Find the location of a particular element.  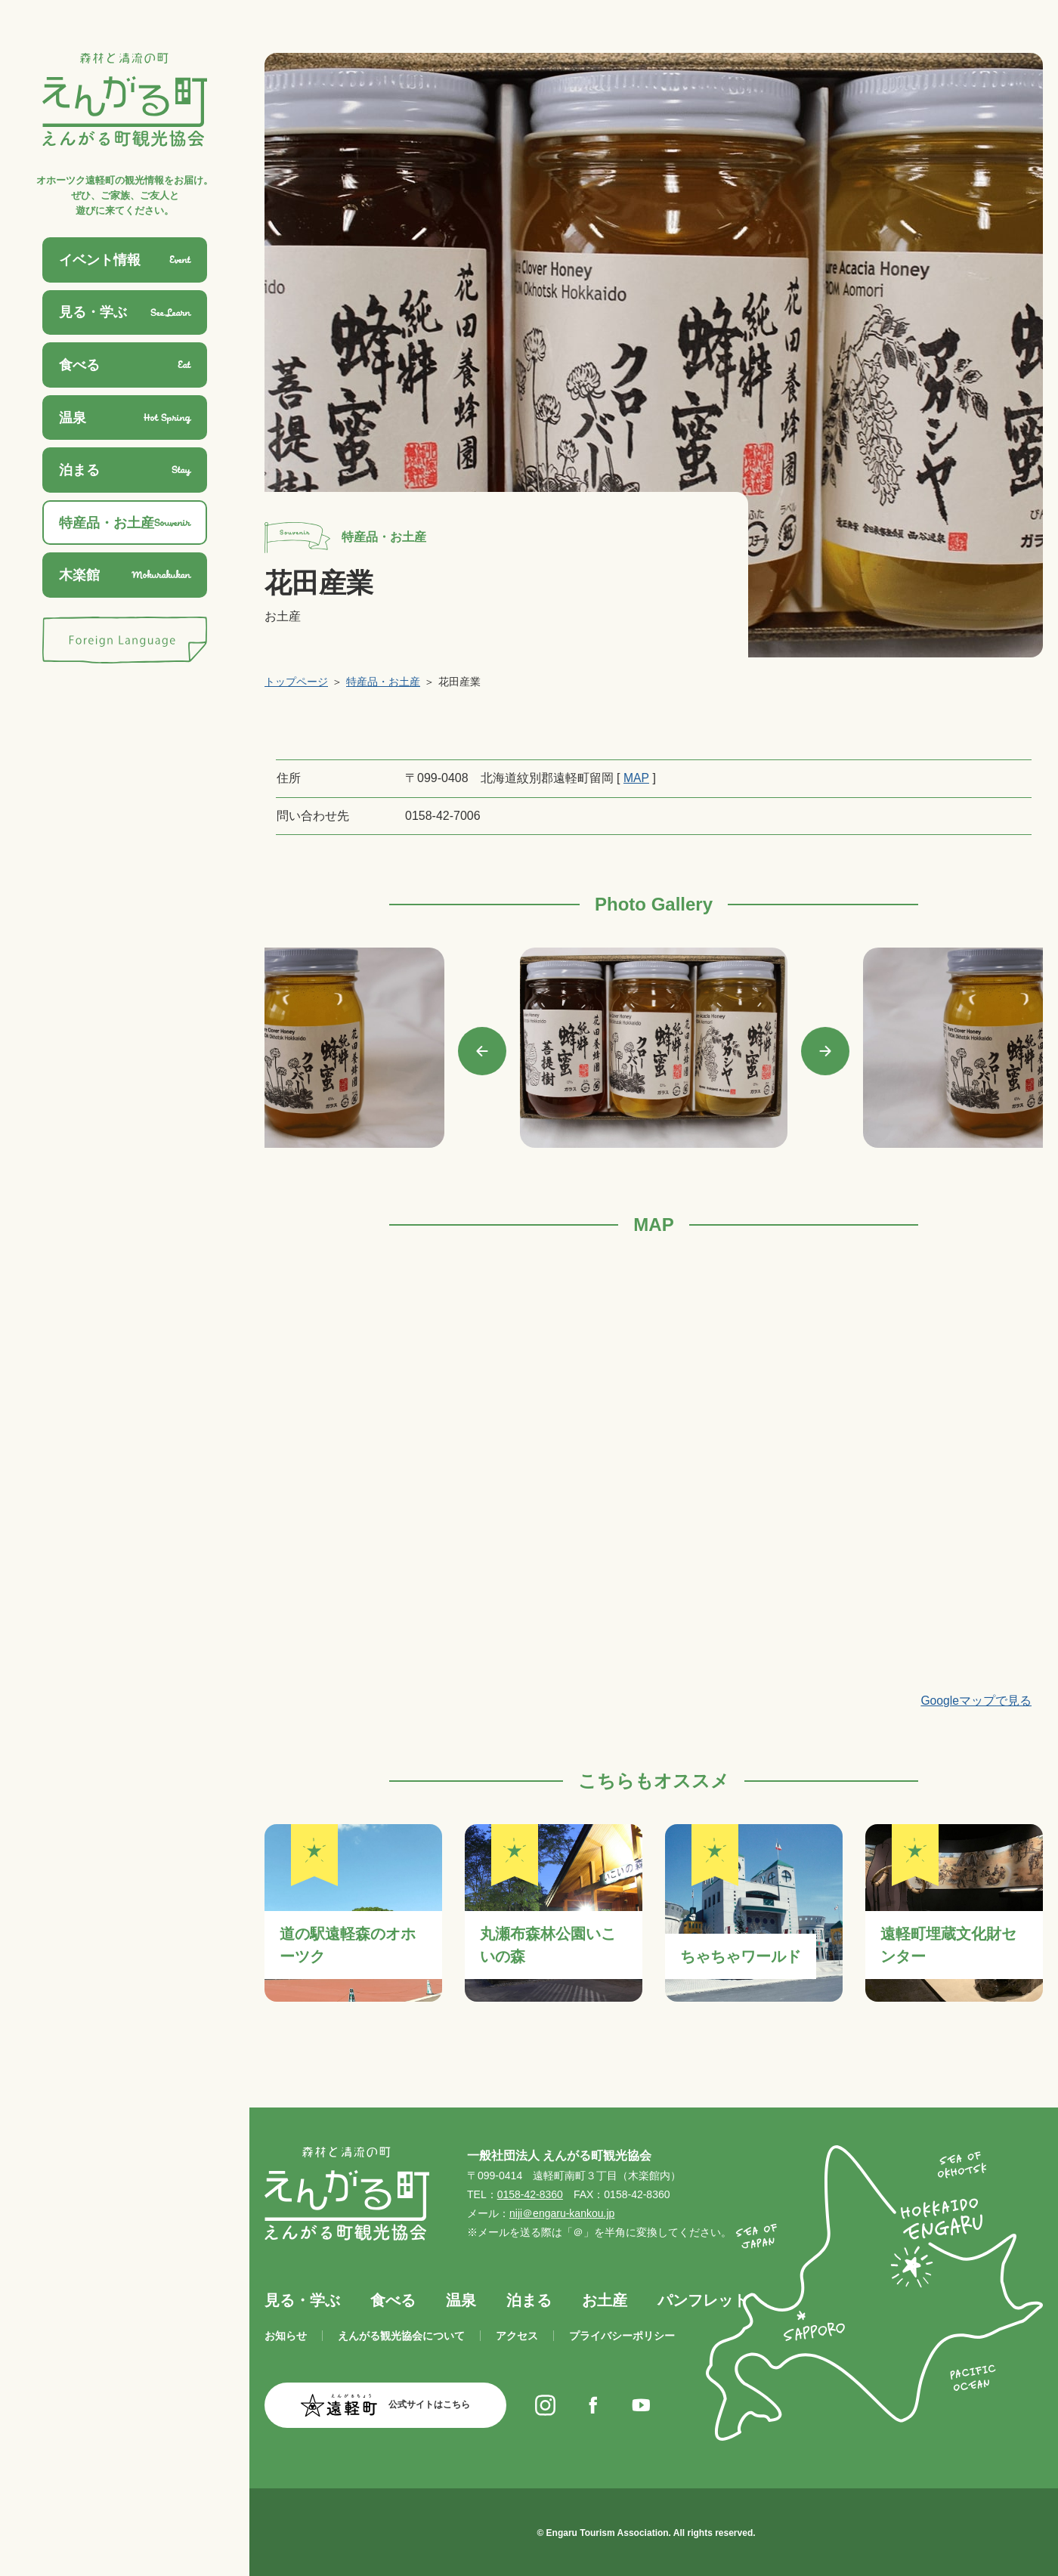

0158-42-8360 is located at coordinates (530, 2194).